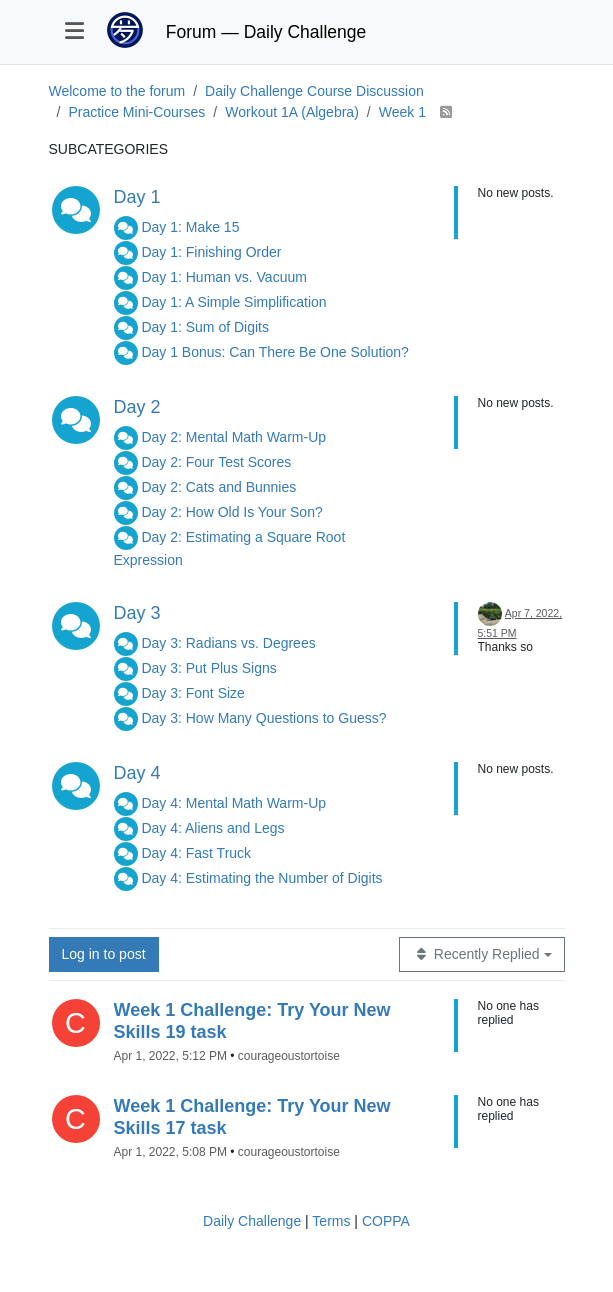  What do you see at coordinates (266, 32) in the screenshot?
I see `Forum — Daily Challenge` at bounding box center [266, 32].